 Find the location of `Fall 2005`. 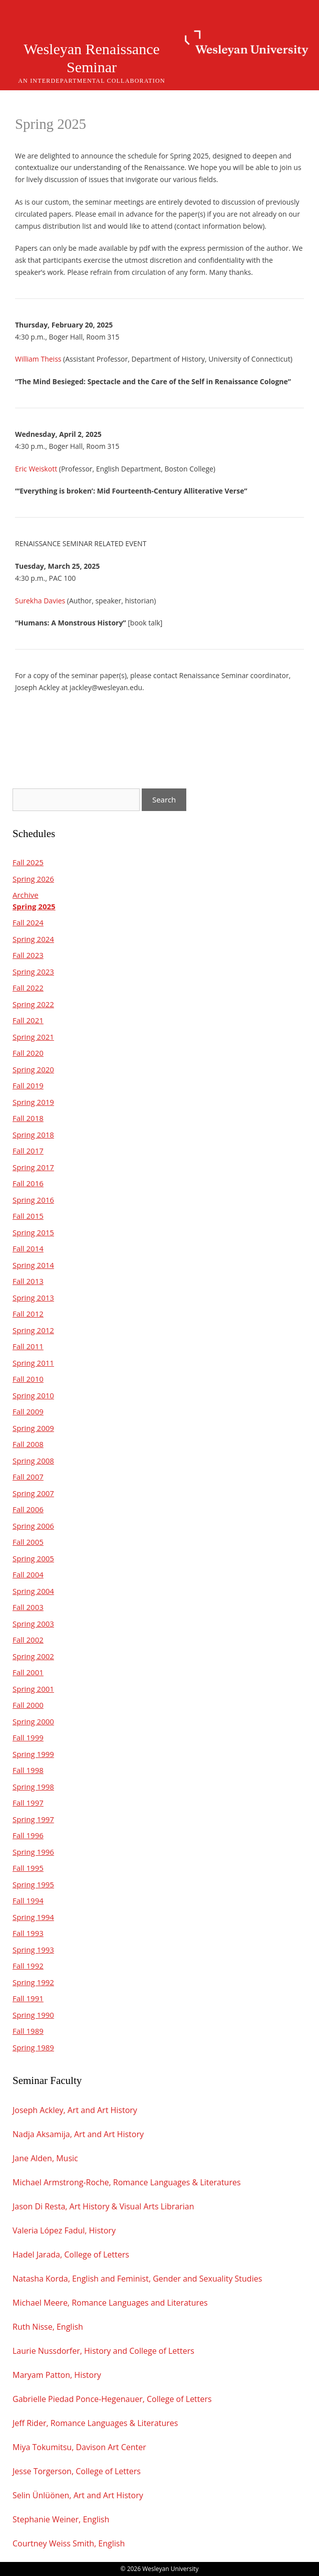

Fall 2005 is located at coordinates (28, 1542).